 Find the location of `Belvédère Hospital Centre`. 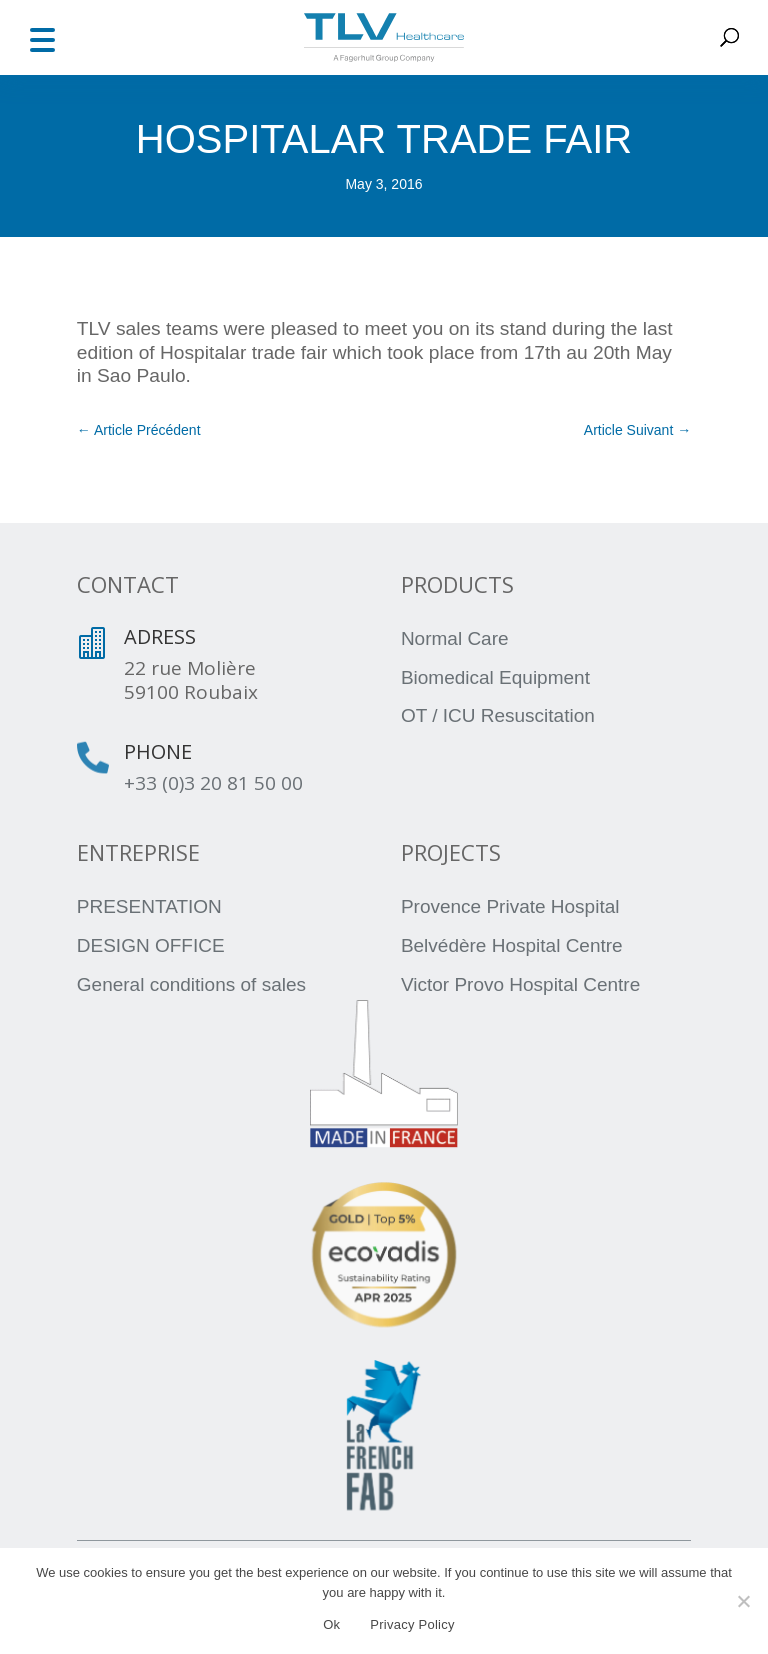

Belvédère Hospital Centre is located at coordinates (512, 945).